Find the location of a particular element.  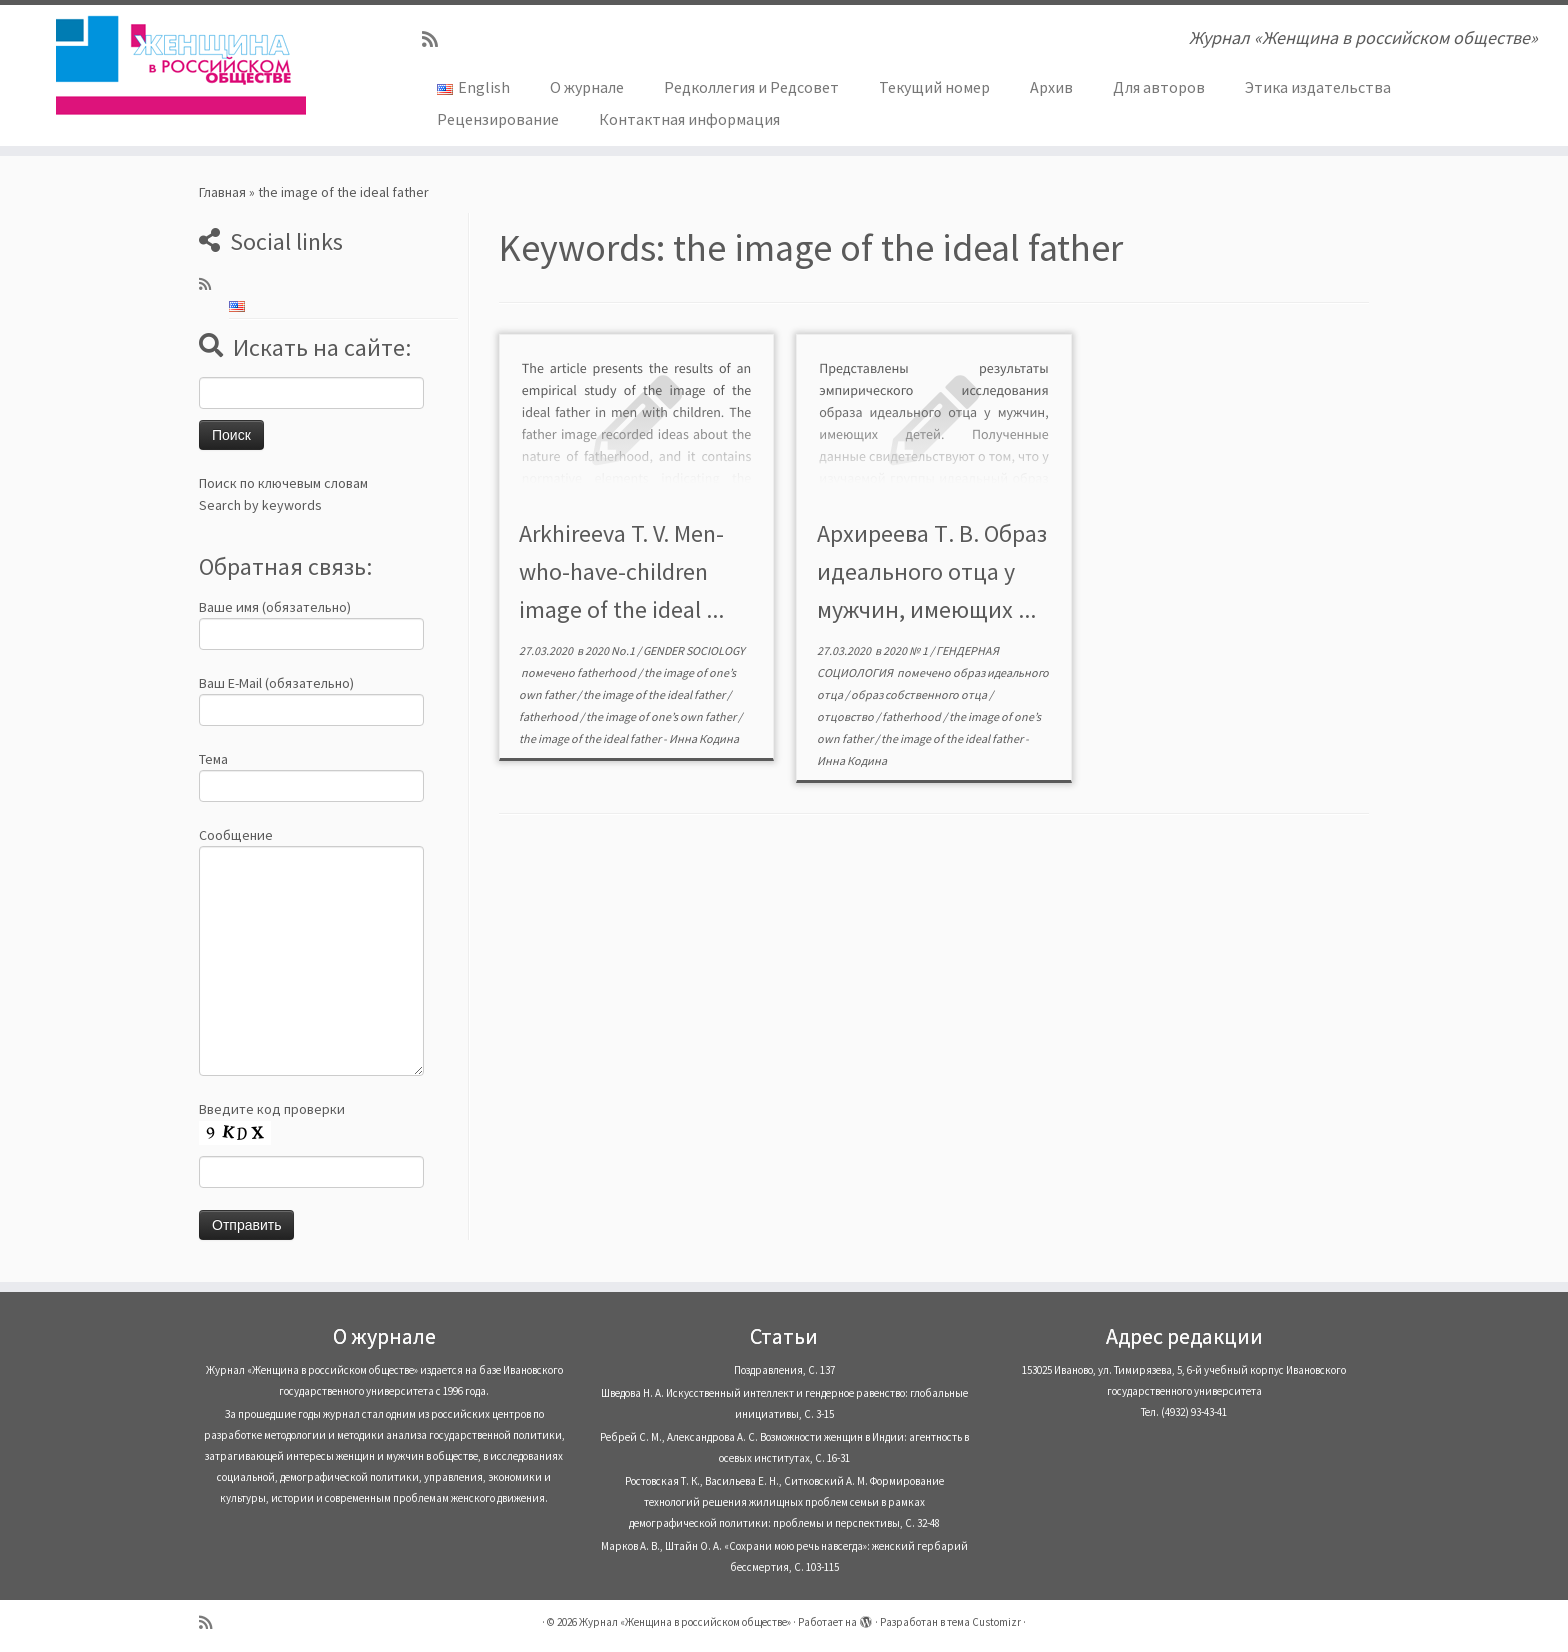

2020 No.1 is located at coordinates (611, 650).